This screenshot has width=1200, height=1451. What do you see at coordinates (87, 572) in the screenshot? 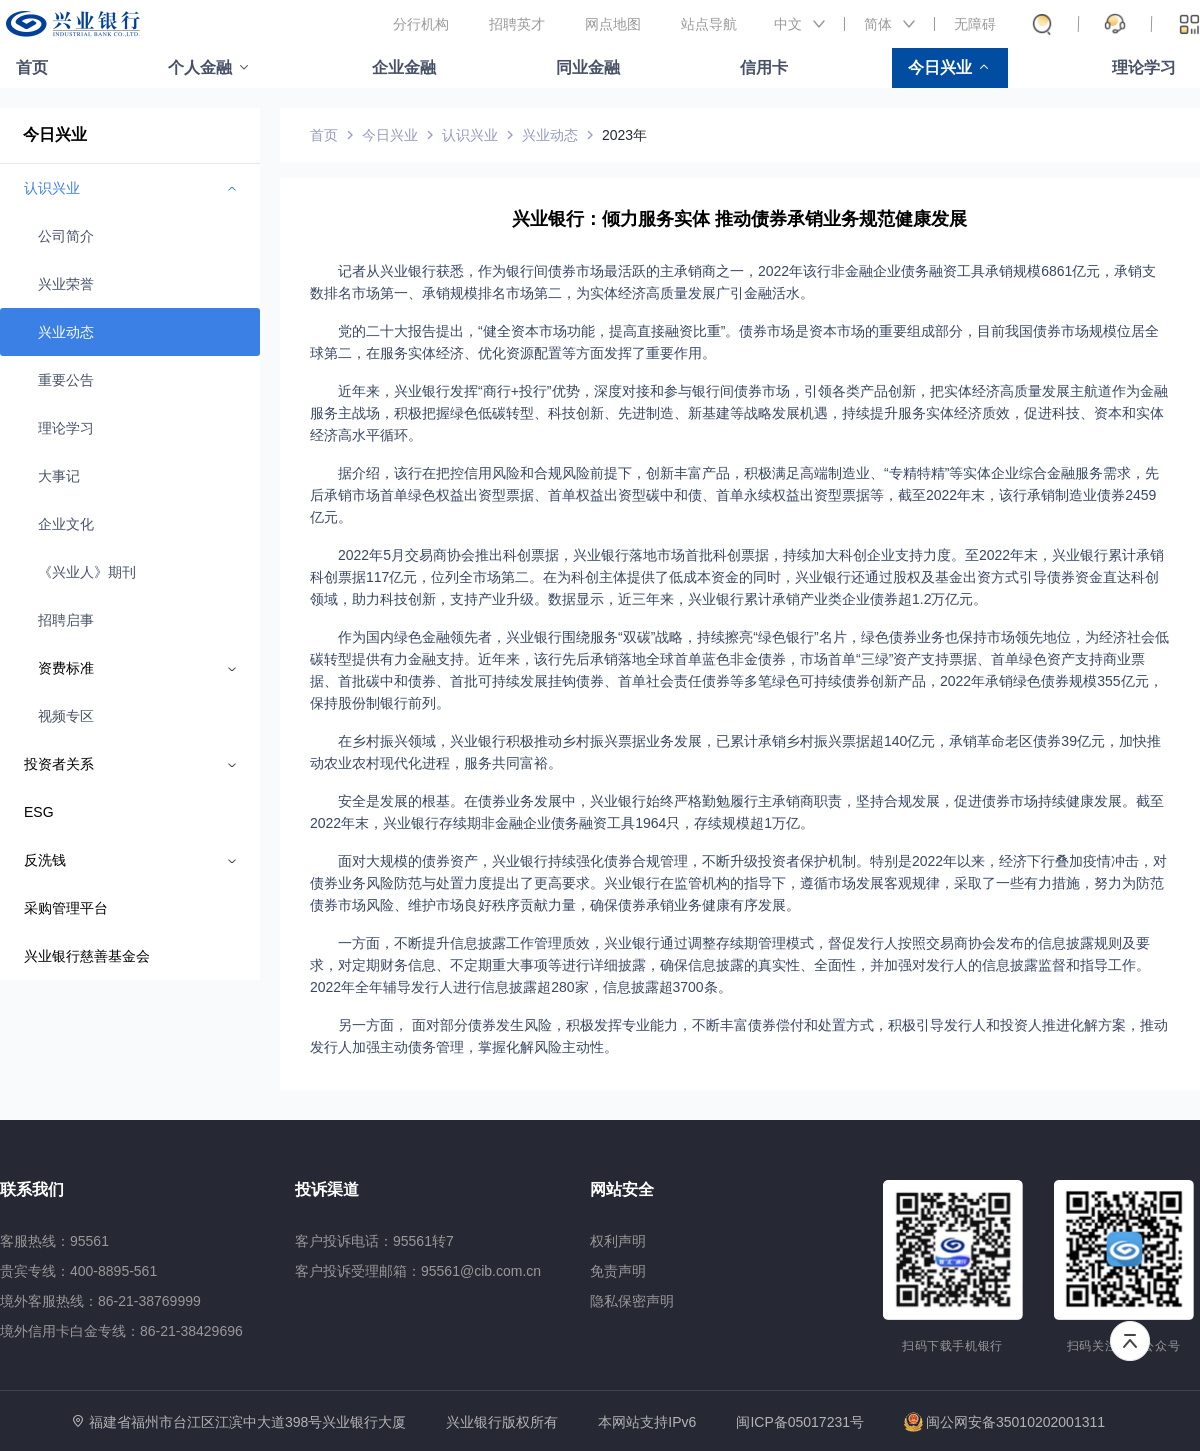
I see `《兴业人》期刊` at bounding box center [87, 572].